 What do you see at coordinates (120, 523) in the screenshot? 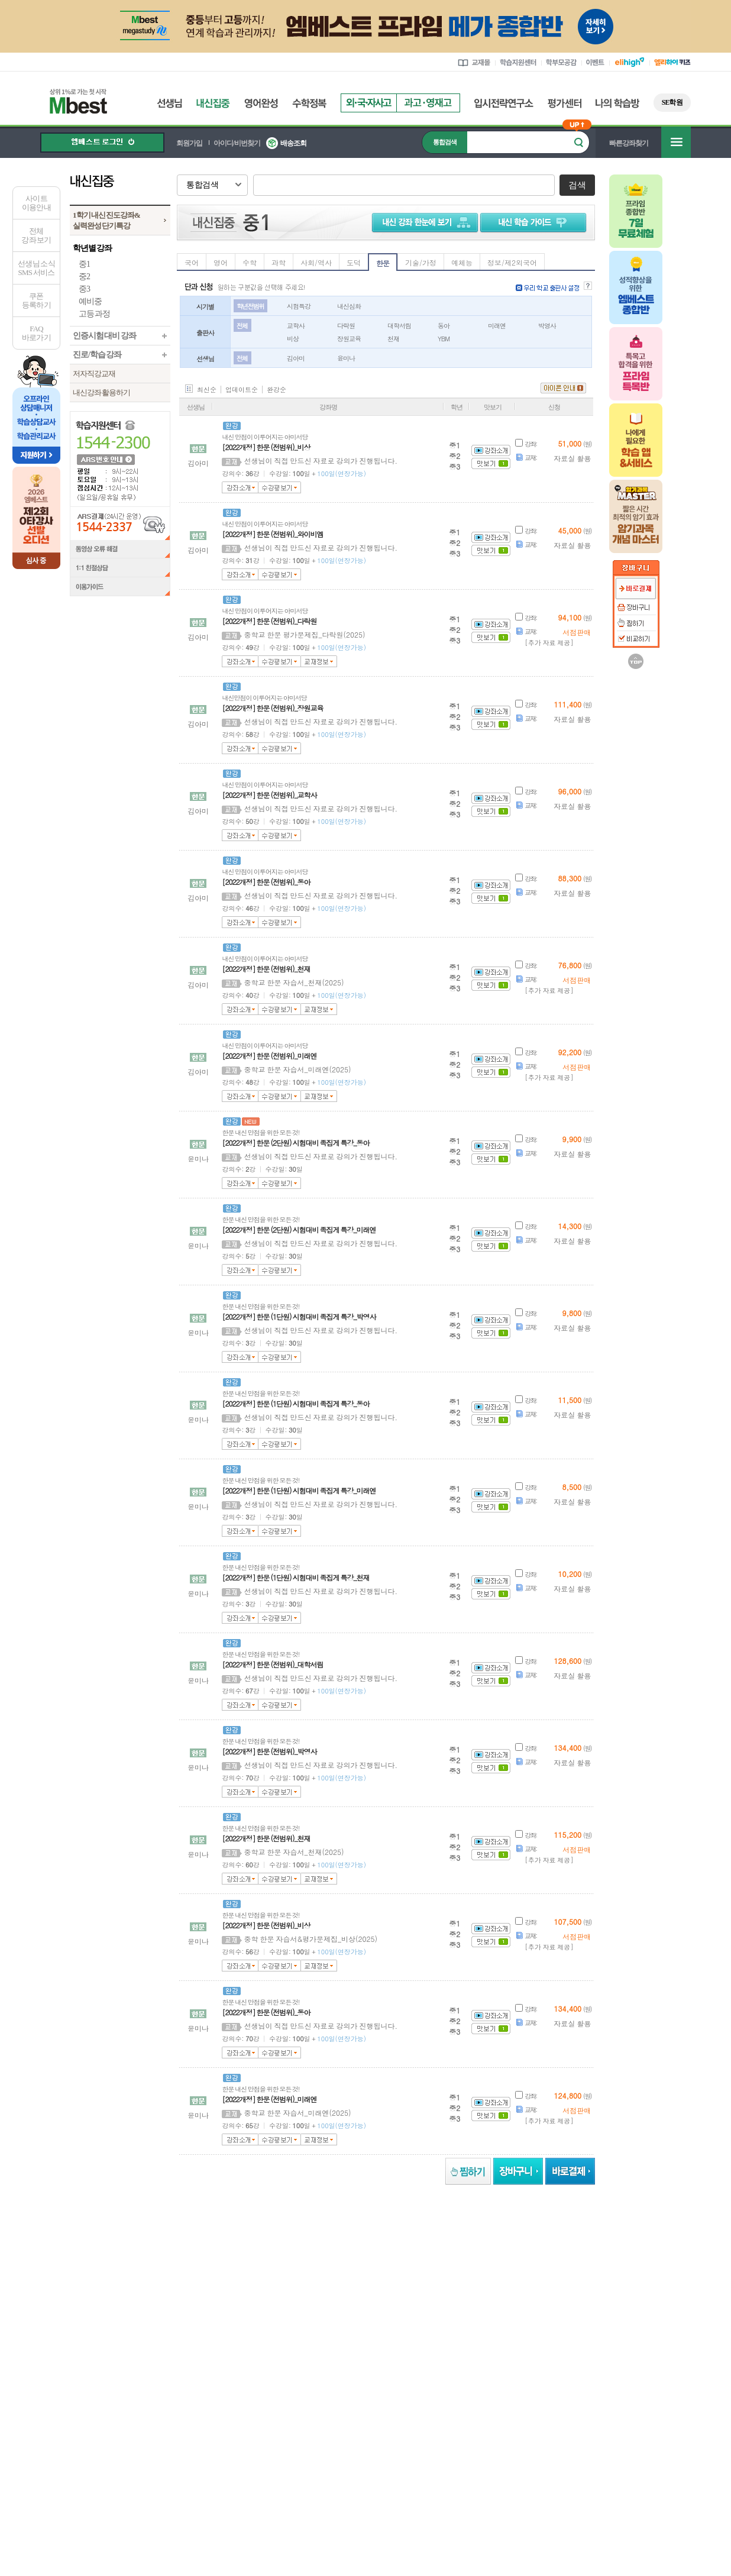
I see `ARS결제(24시간 운영) 1544-2337` at bounding box center [120, 523].